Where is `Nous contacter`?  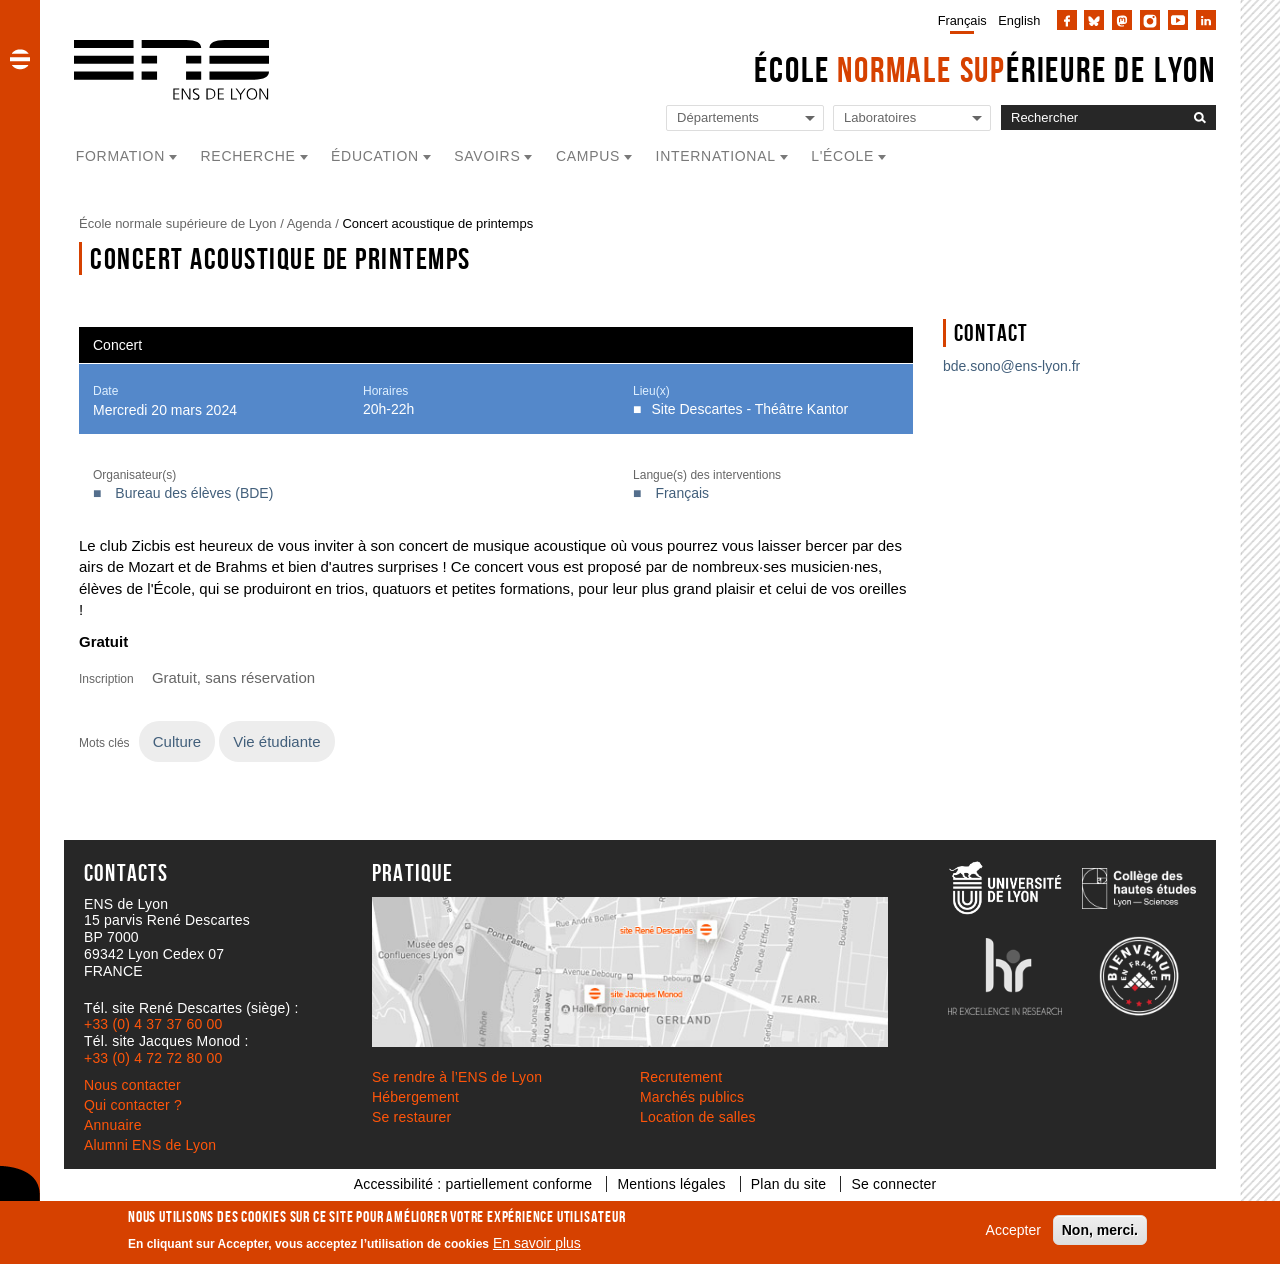
Nous contacter is located at coordinates (132, 1085).